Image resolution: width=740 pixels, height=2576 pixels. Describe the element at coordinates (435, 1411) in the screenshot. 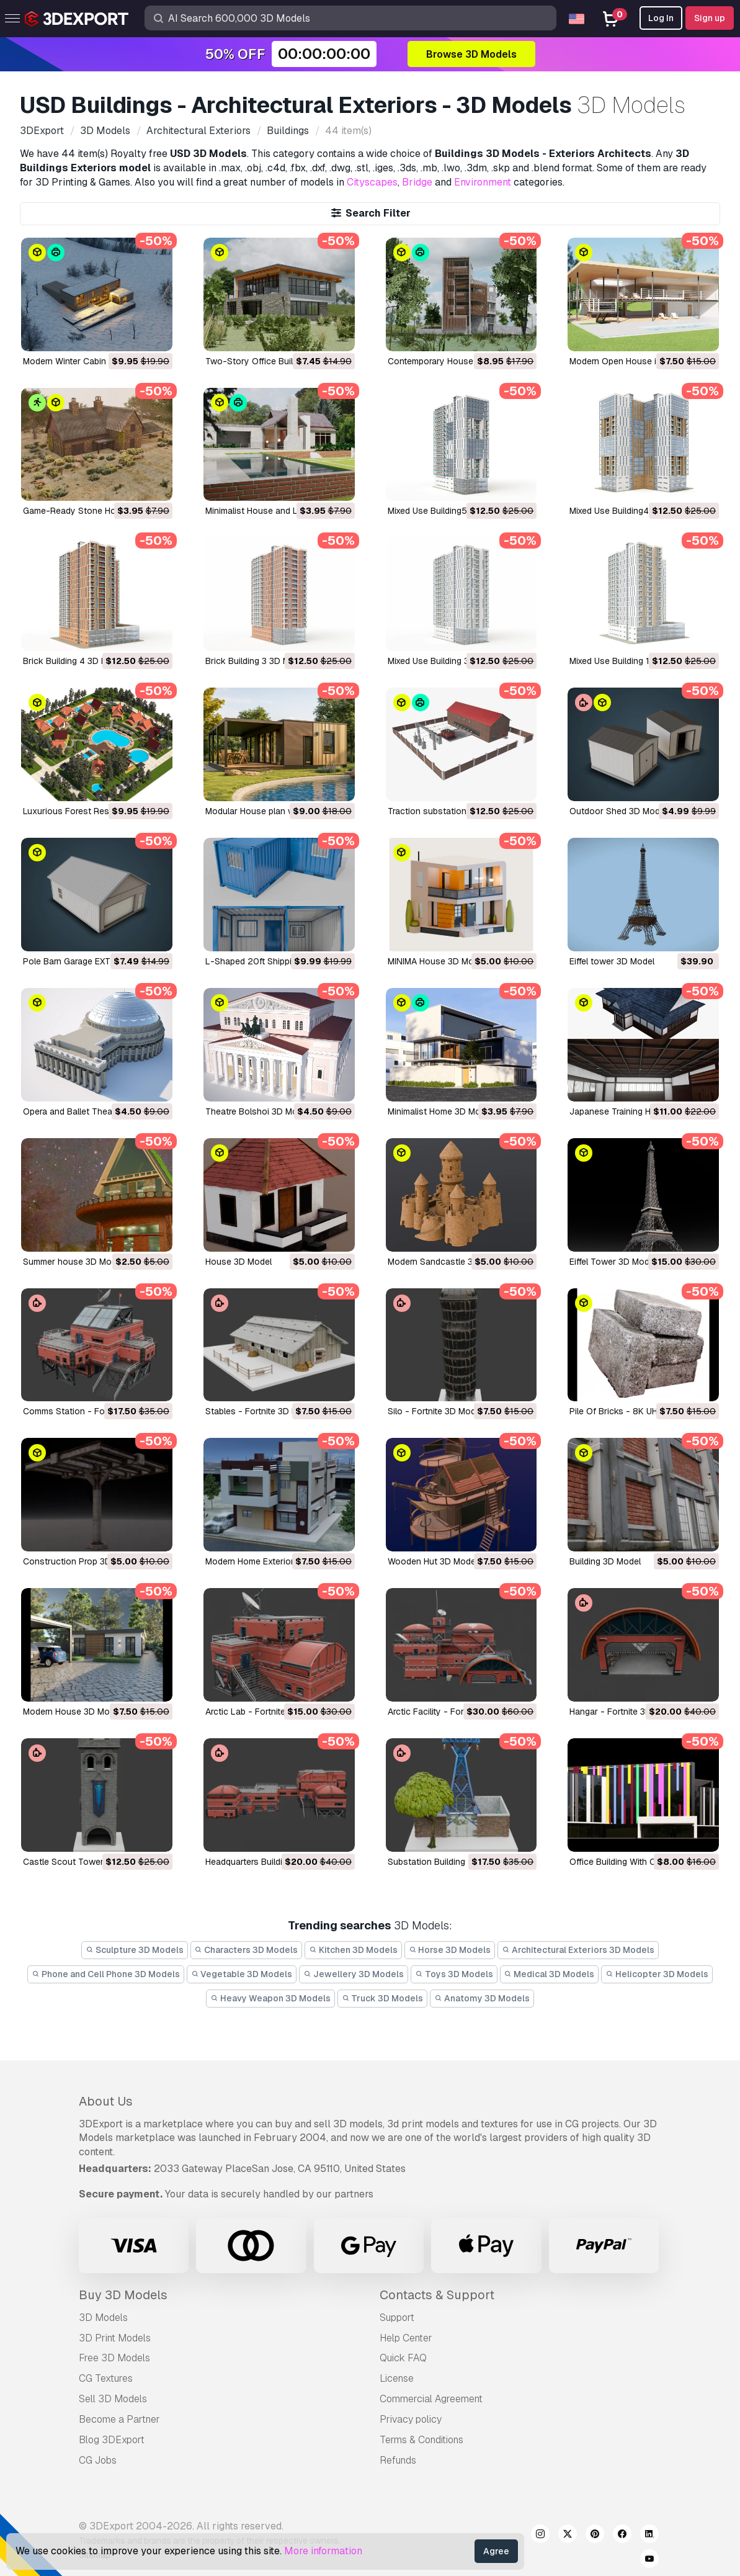

I see `Silo - Fortnite 3D Model` at that location.